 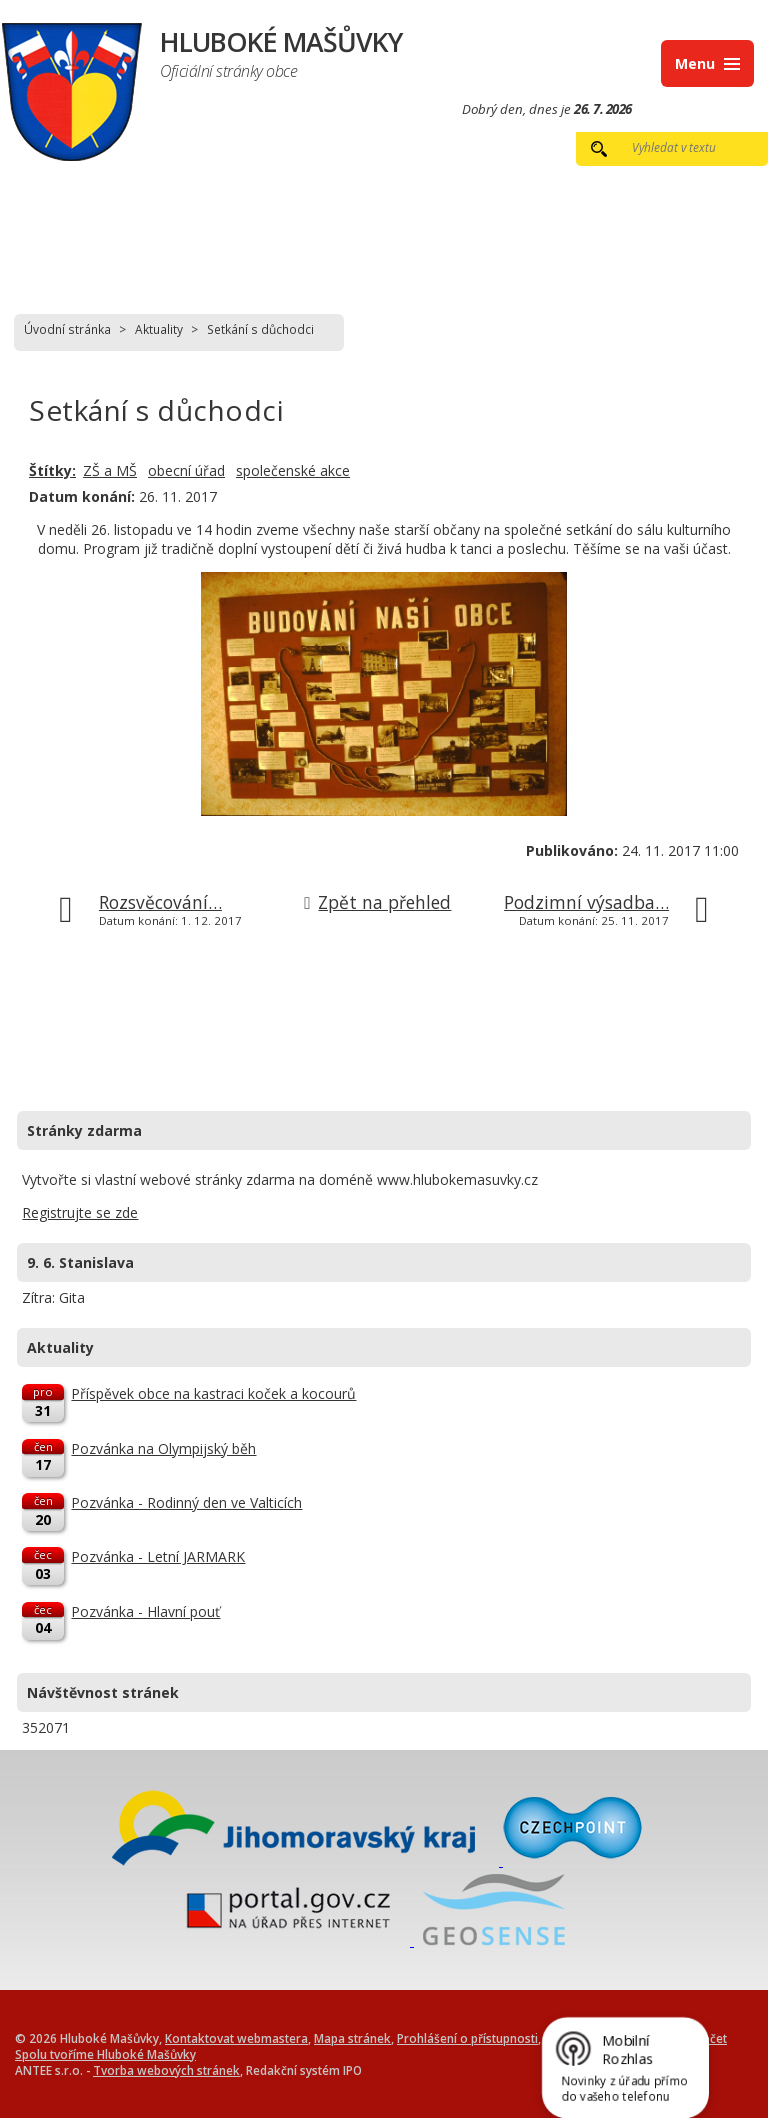 What do you see at coordinates (80, 1212) in the screenshot?
I see `Registrujte se zde` at bounding box center [80, 1212].